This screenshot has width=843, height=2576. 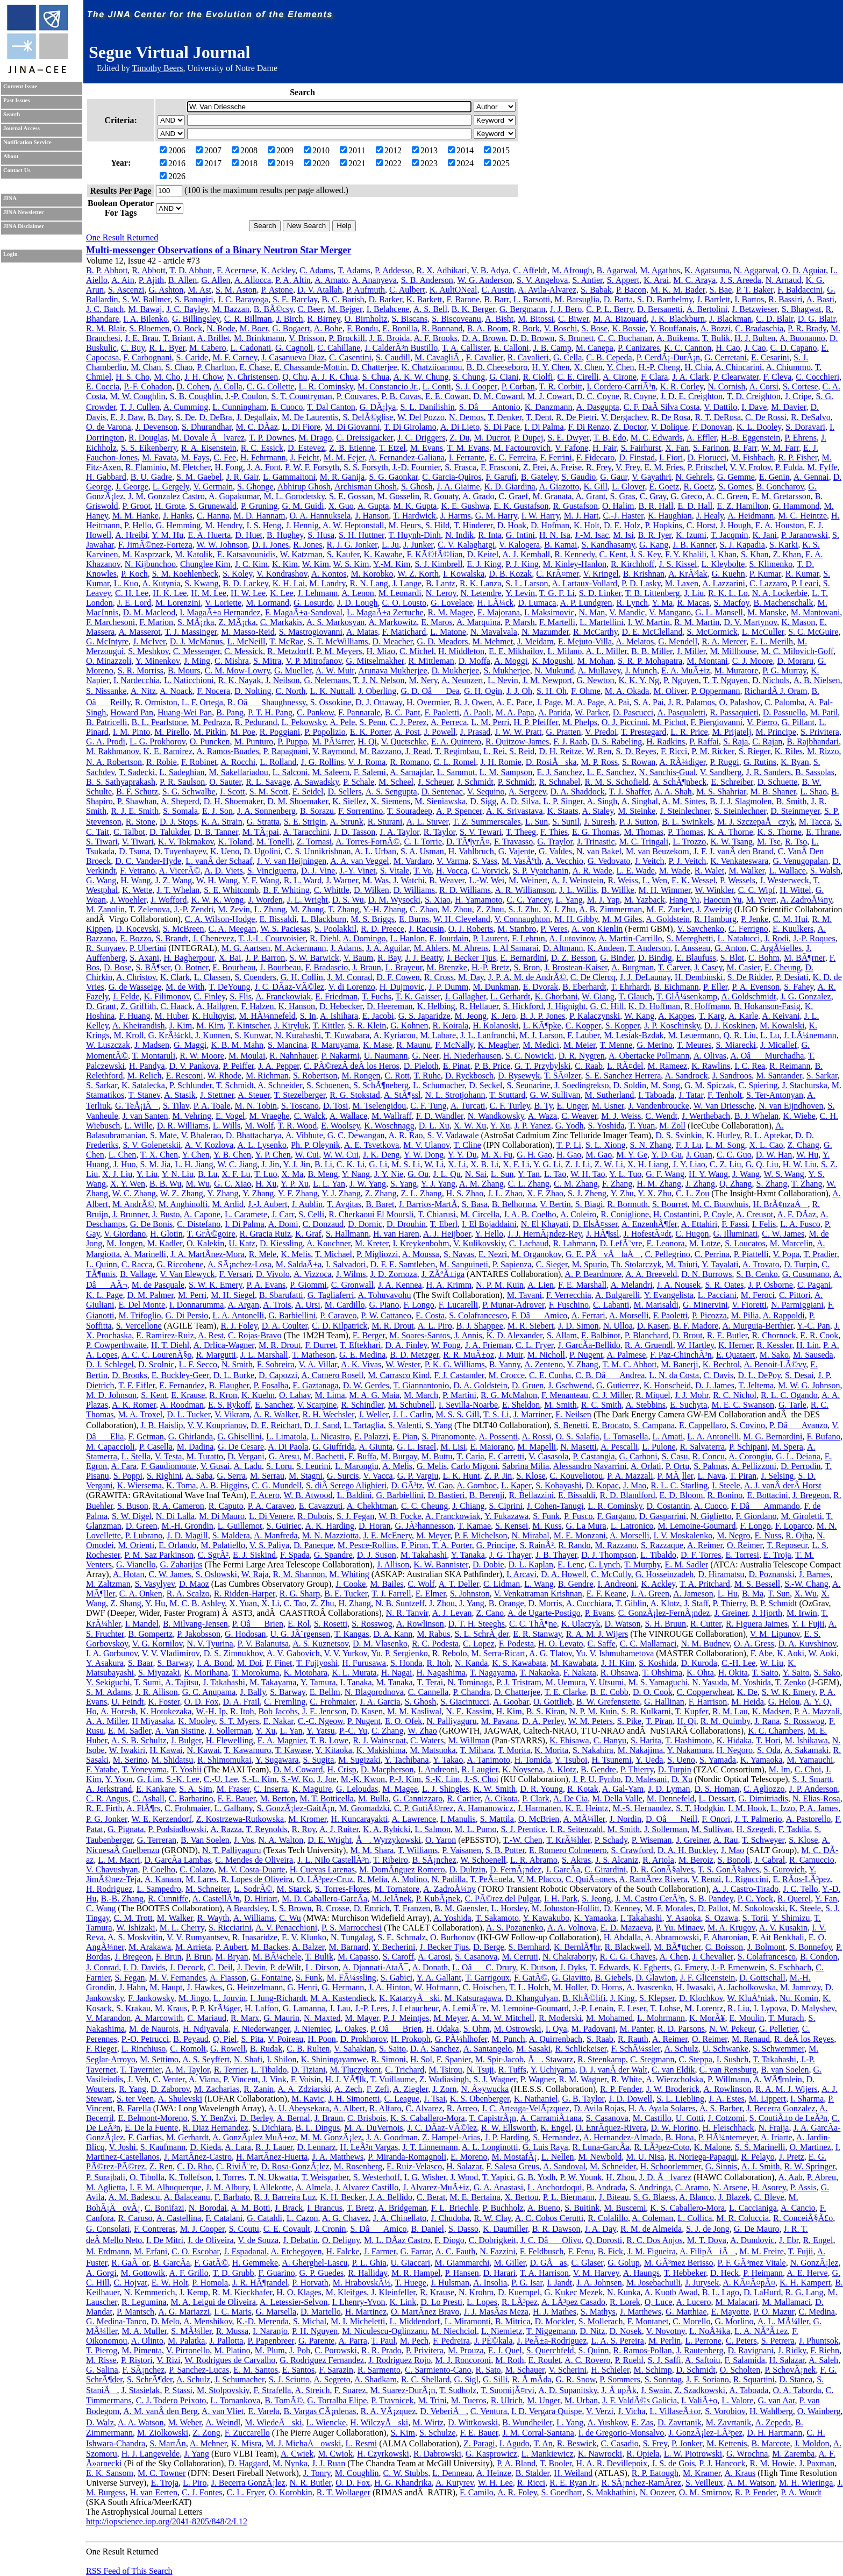 I want to click on S. Koshida, so click(x=657, y=1662).